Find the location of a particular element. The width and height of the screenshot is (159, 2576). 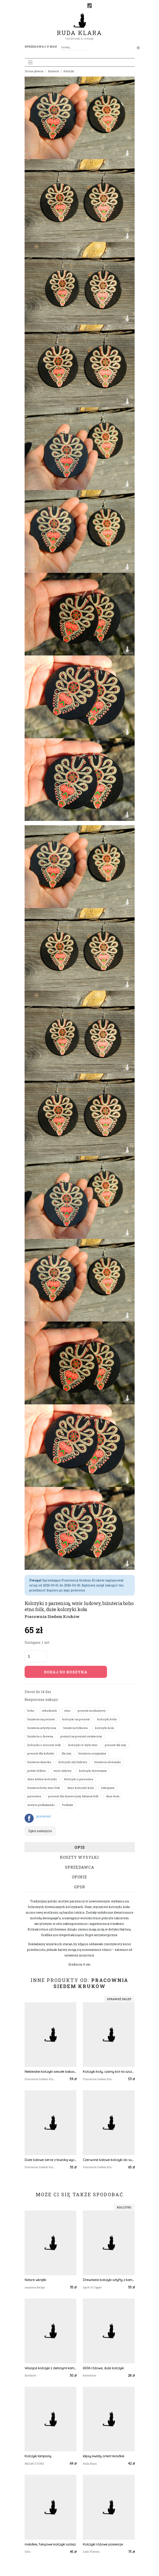

Opis is located at coordinates (79, 1847).